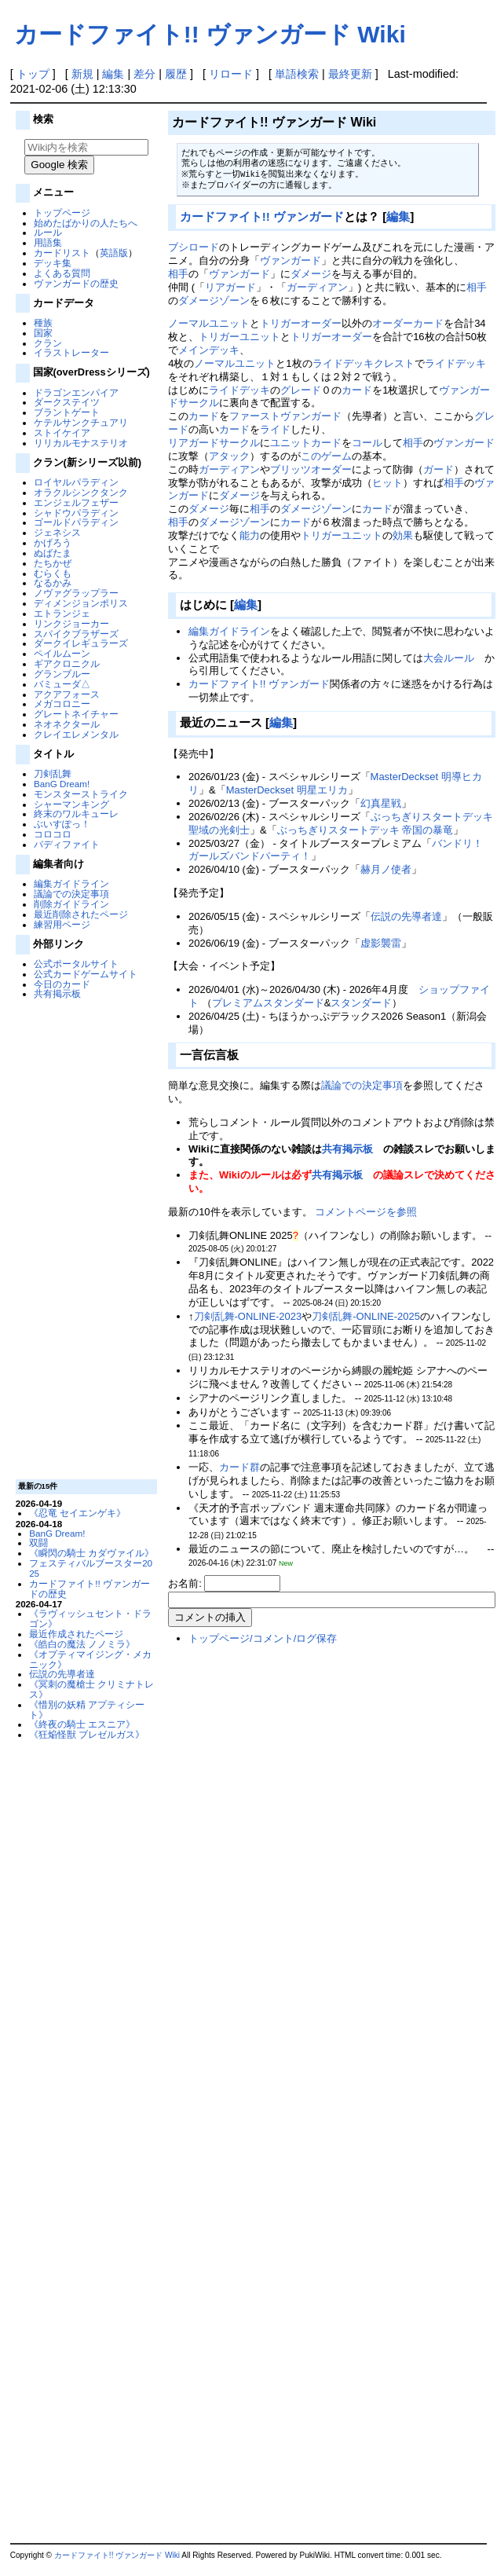  I want to click on 共有掲示板, so click(57, 993).